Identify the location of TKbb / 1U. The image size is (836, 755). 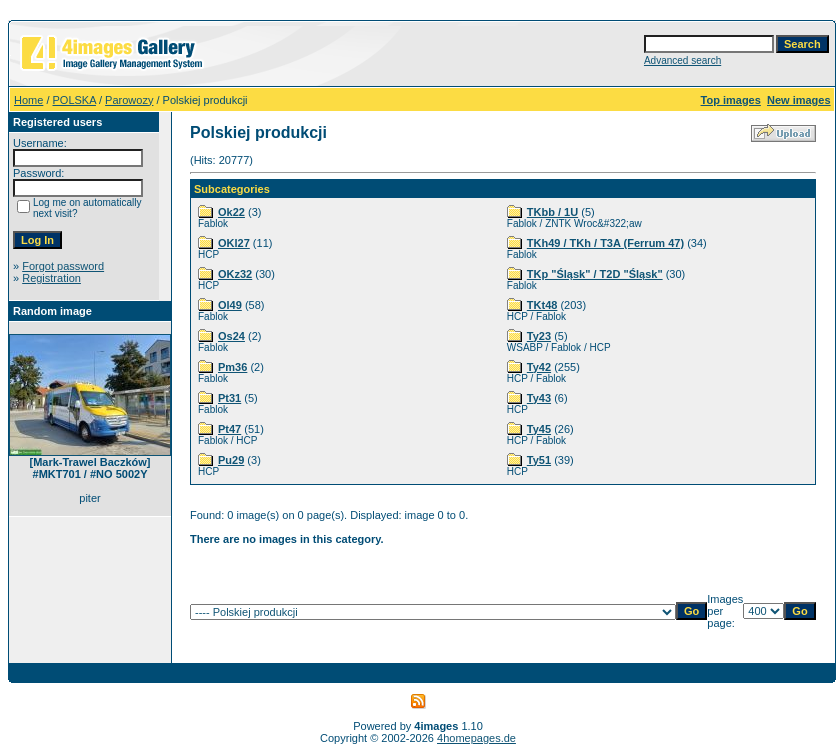
(552, 212).